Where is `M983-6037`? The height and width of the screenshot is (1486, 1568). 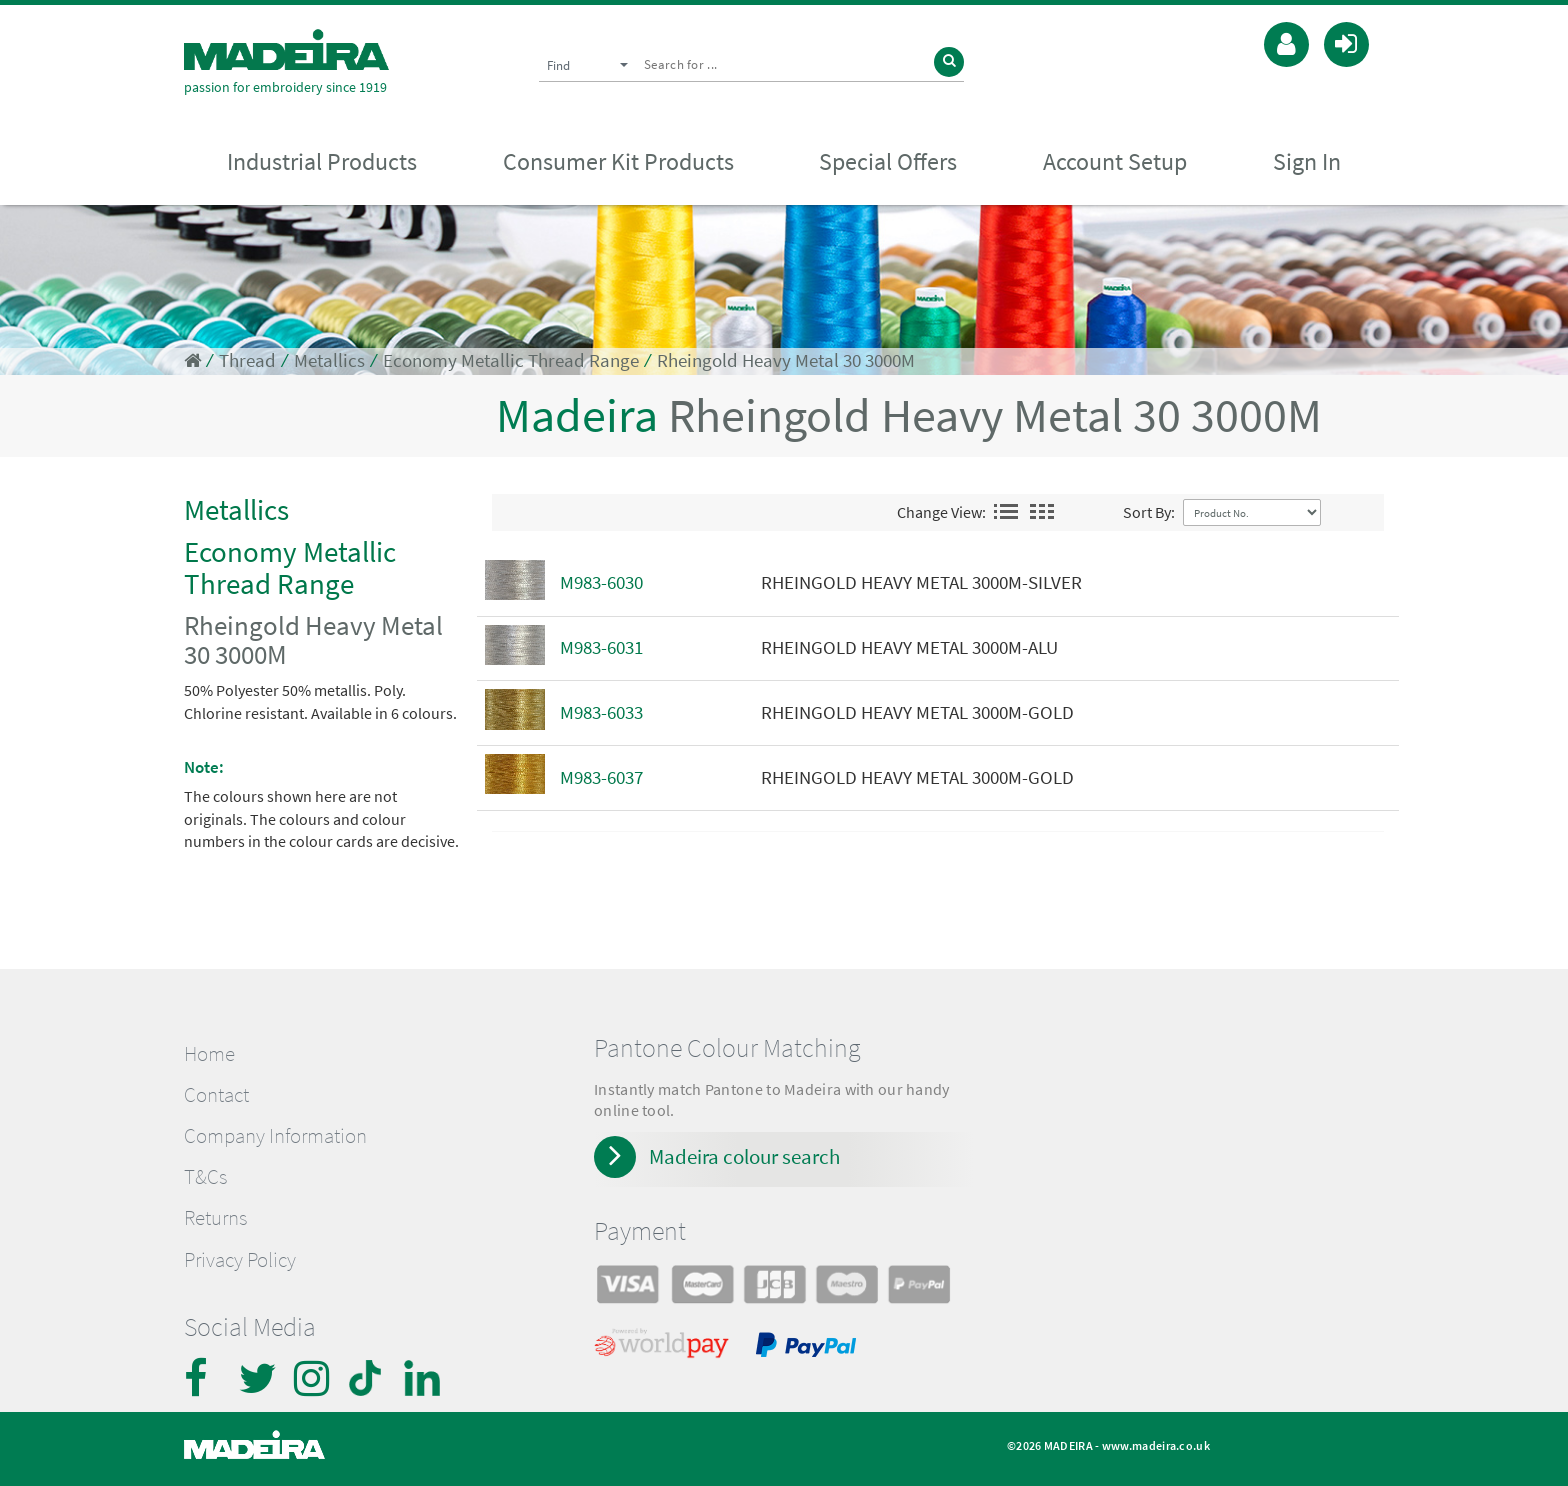 M983-6037 is located at coordinates (601, 777).